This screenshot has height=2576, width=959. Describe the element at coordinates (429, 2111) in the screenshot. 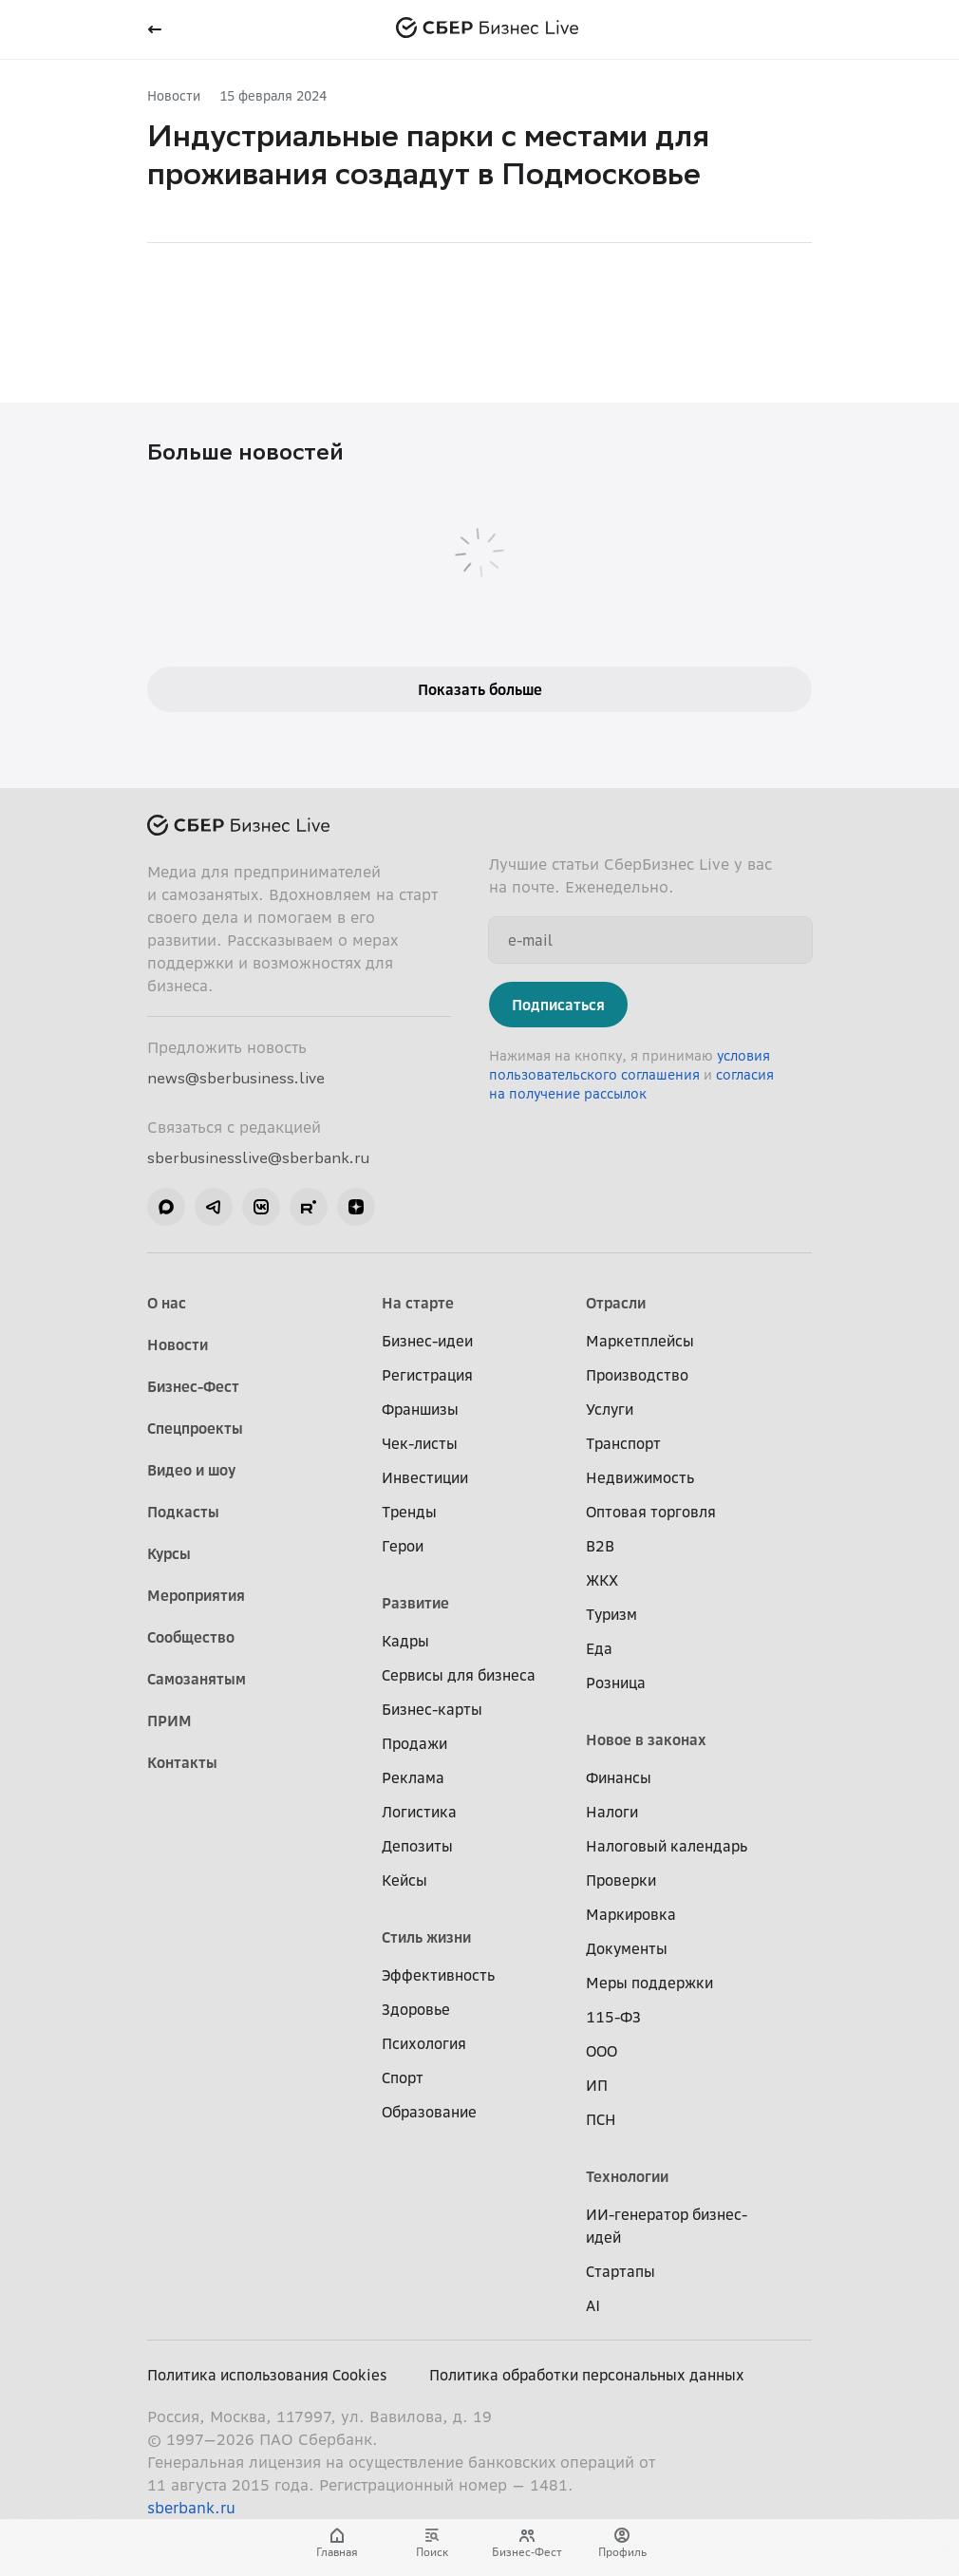

I see `Образование` at that location.